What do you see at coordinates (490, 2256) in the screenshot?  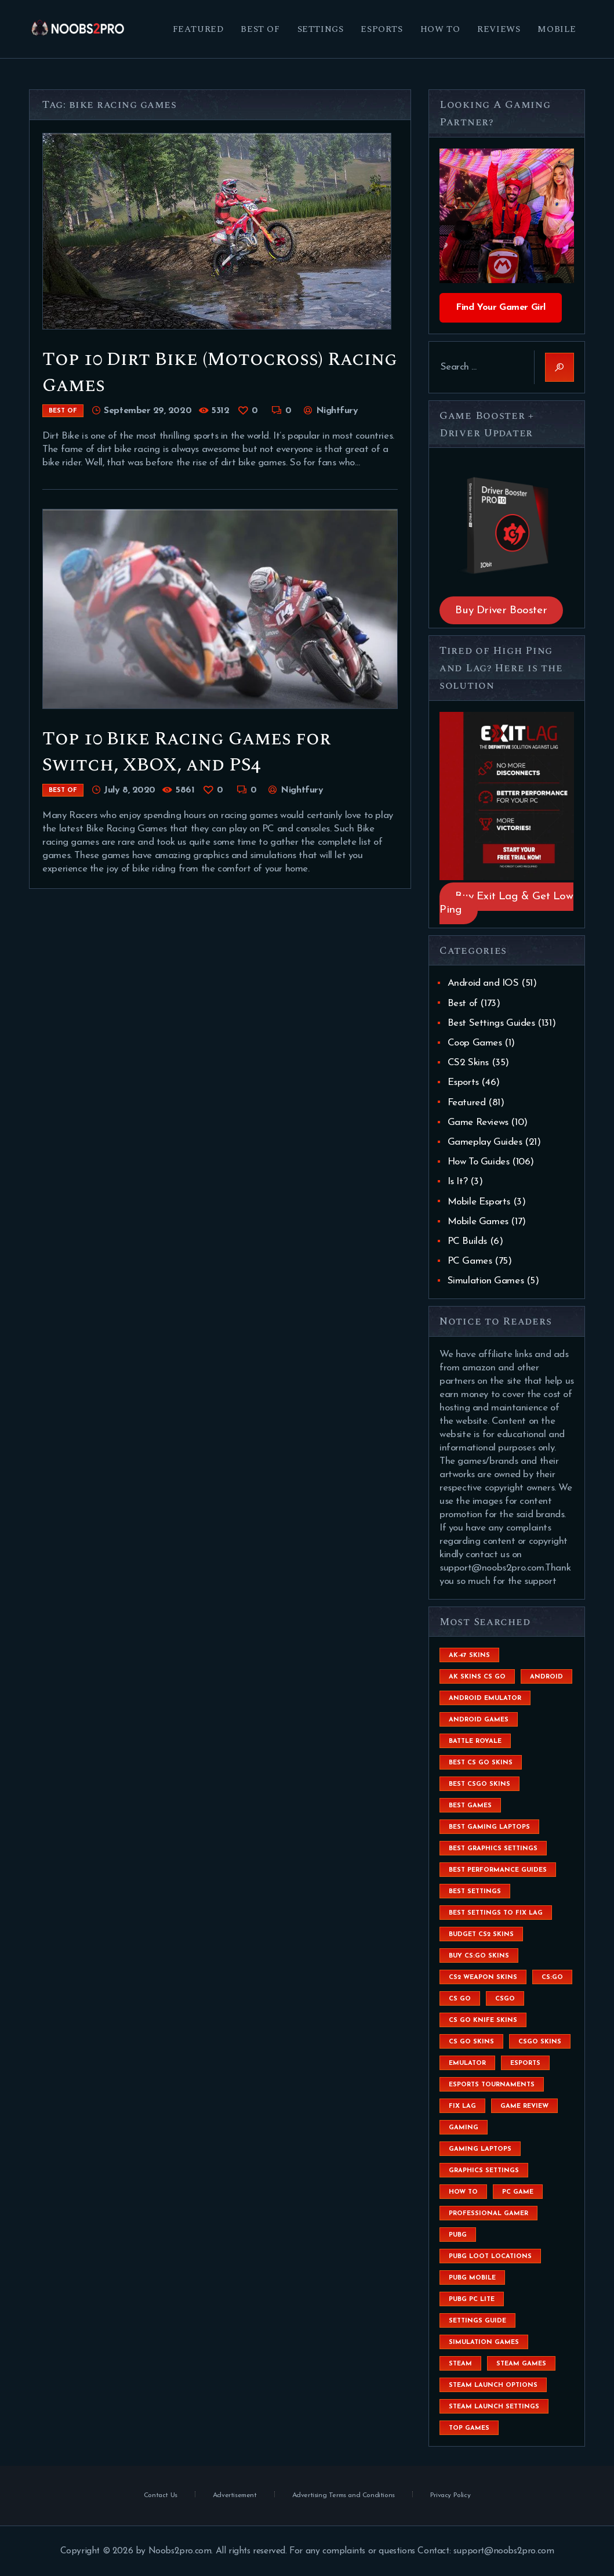 I see `pubg loot locations [pubg loot locations (4 items)]` at bounding box center [490, 2256].